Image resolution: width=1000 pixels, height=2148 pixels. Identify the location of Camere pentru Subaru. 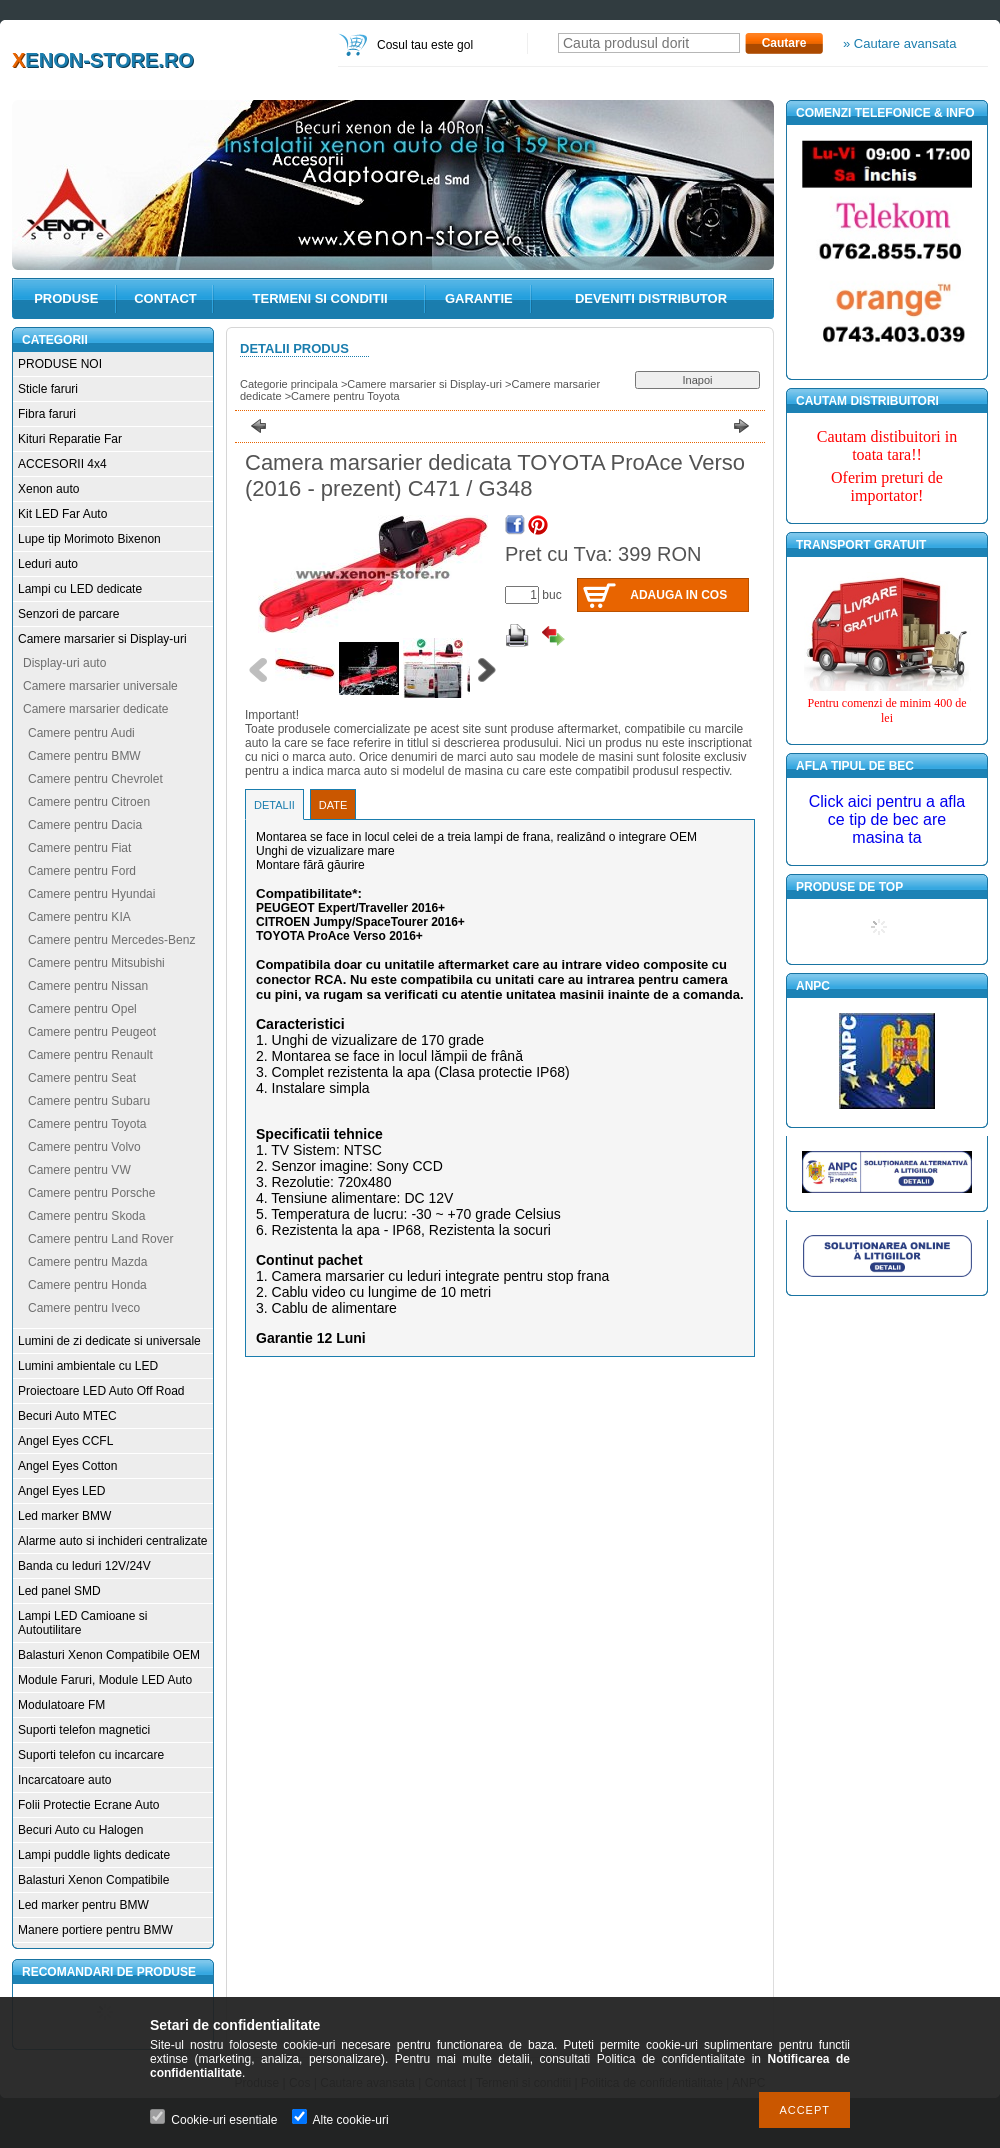
(89, 1101).